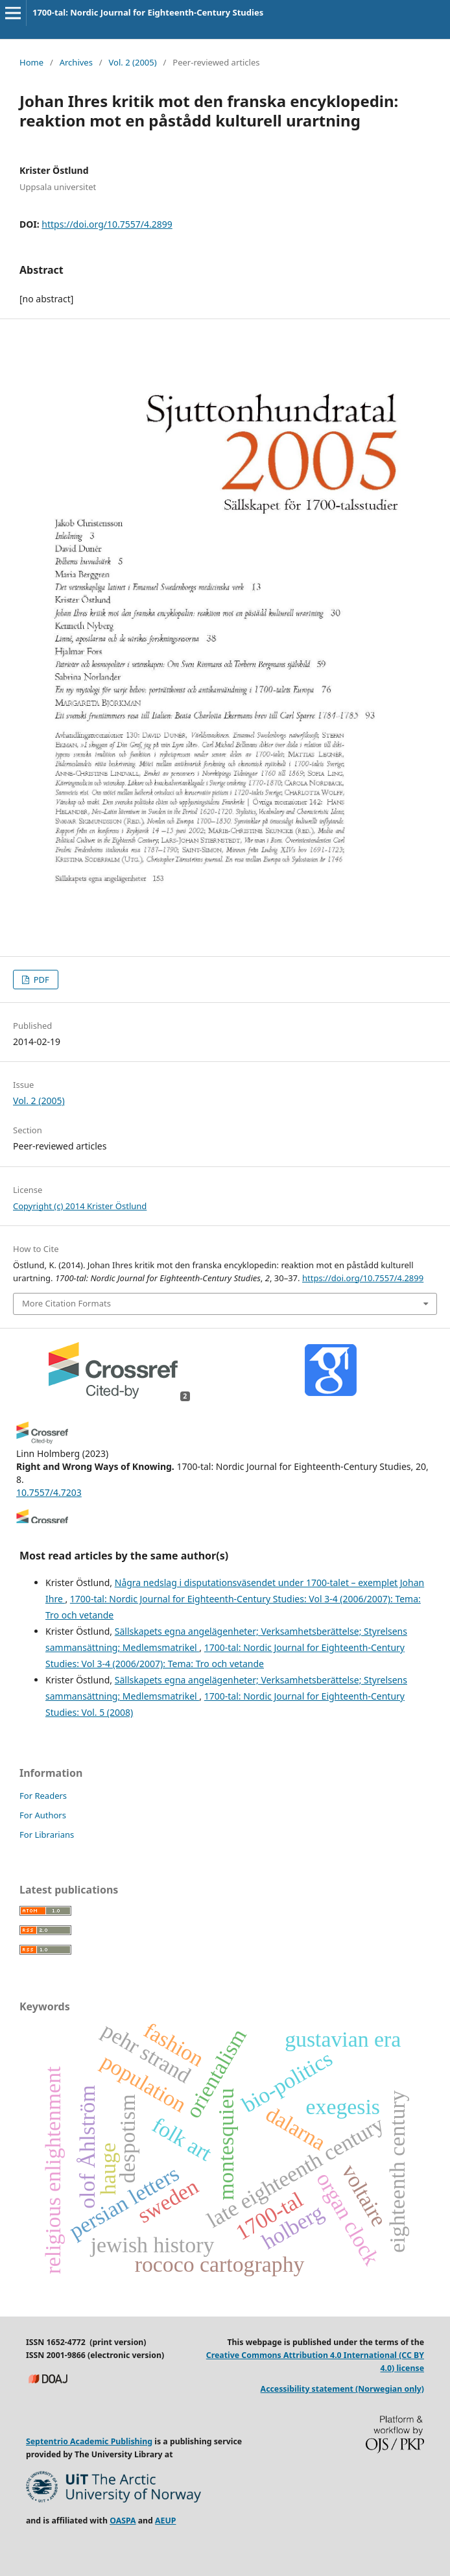 This screenshot has height=2576, width=450. Describe the element at coordinates (66, 1303) in the screenshot. I see `More Citation Formats` at that location.